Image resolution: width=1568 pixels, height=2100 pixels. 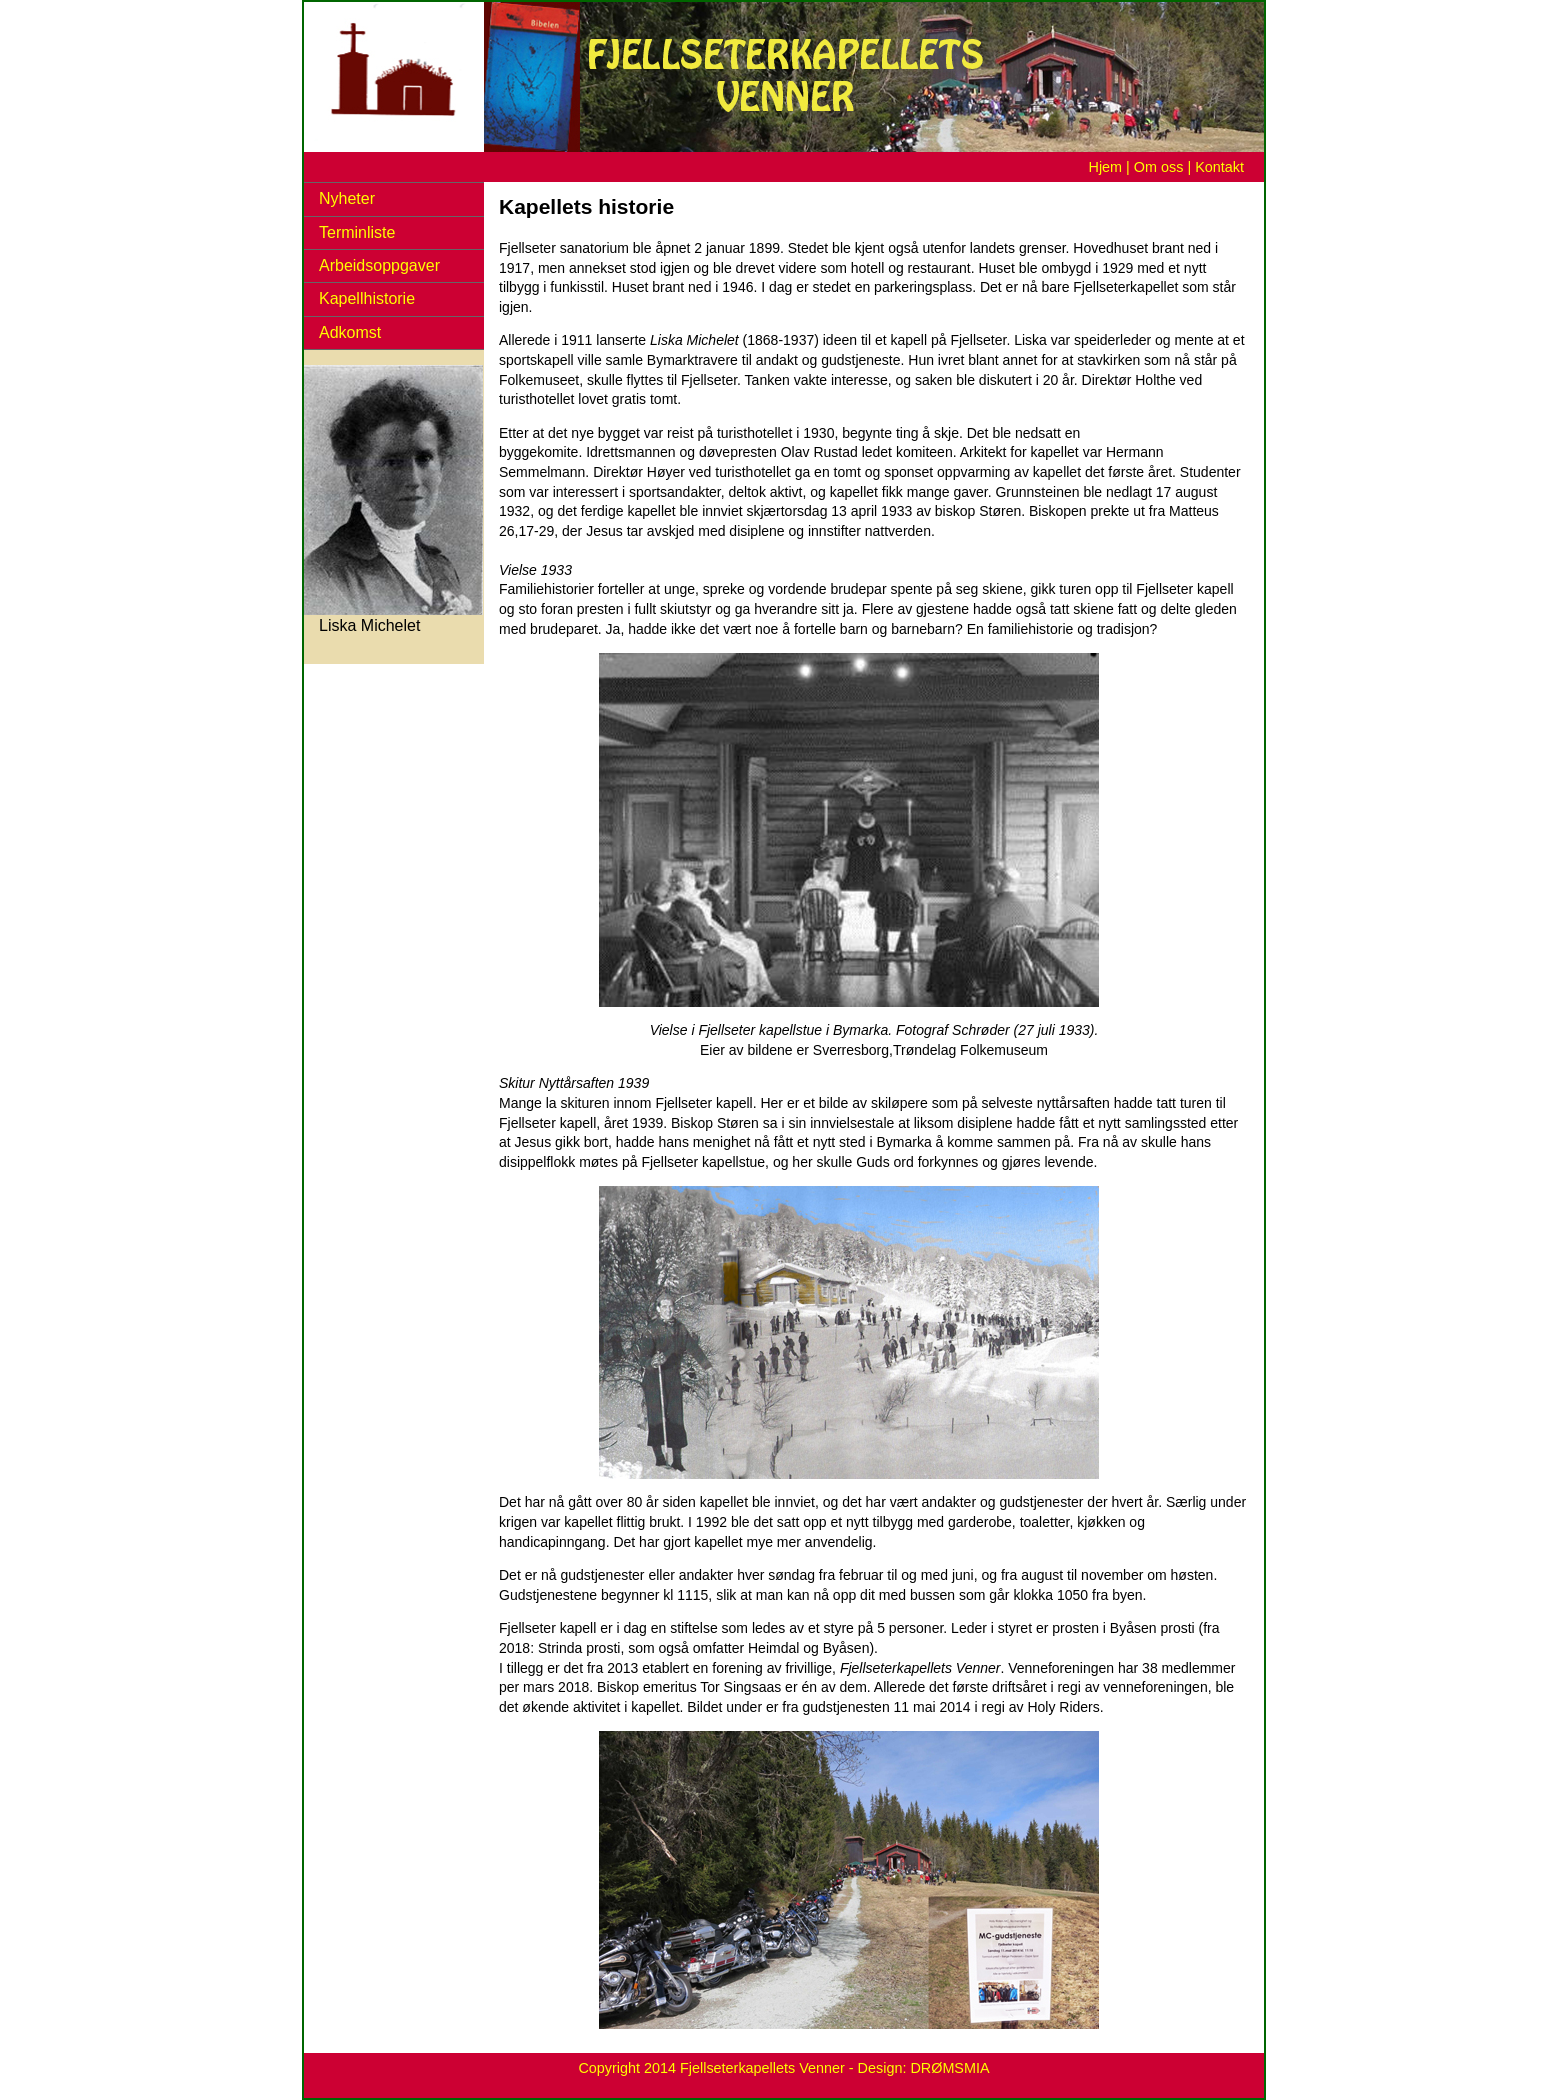 I want to click on Kontakt, so click(x=1219, y=167).